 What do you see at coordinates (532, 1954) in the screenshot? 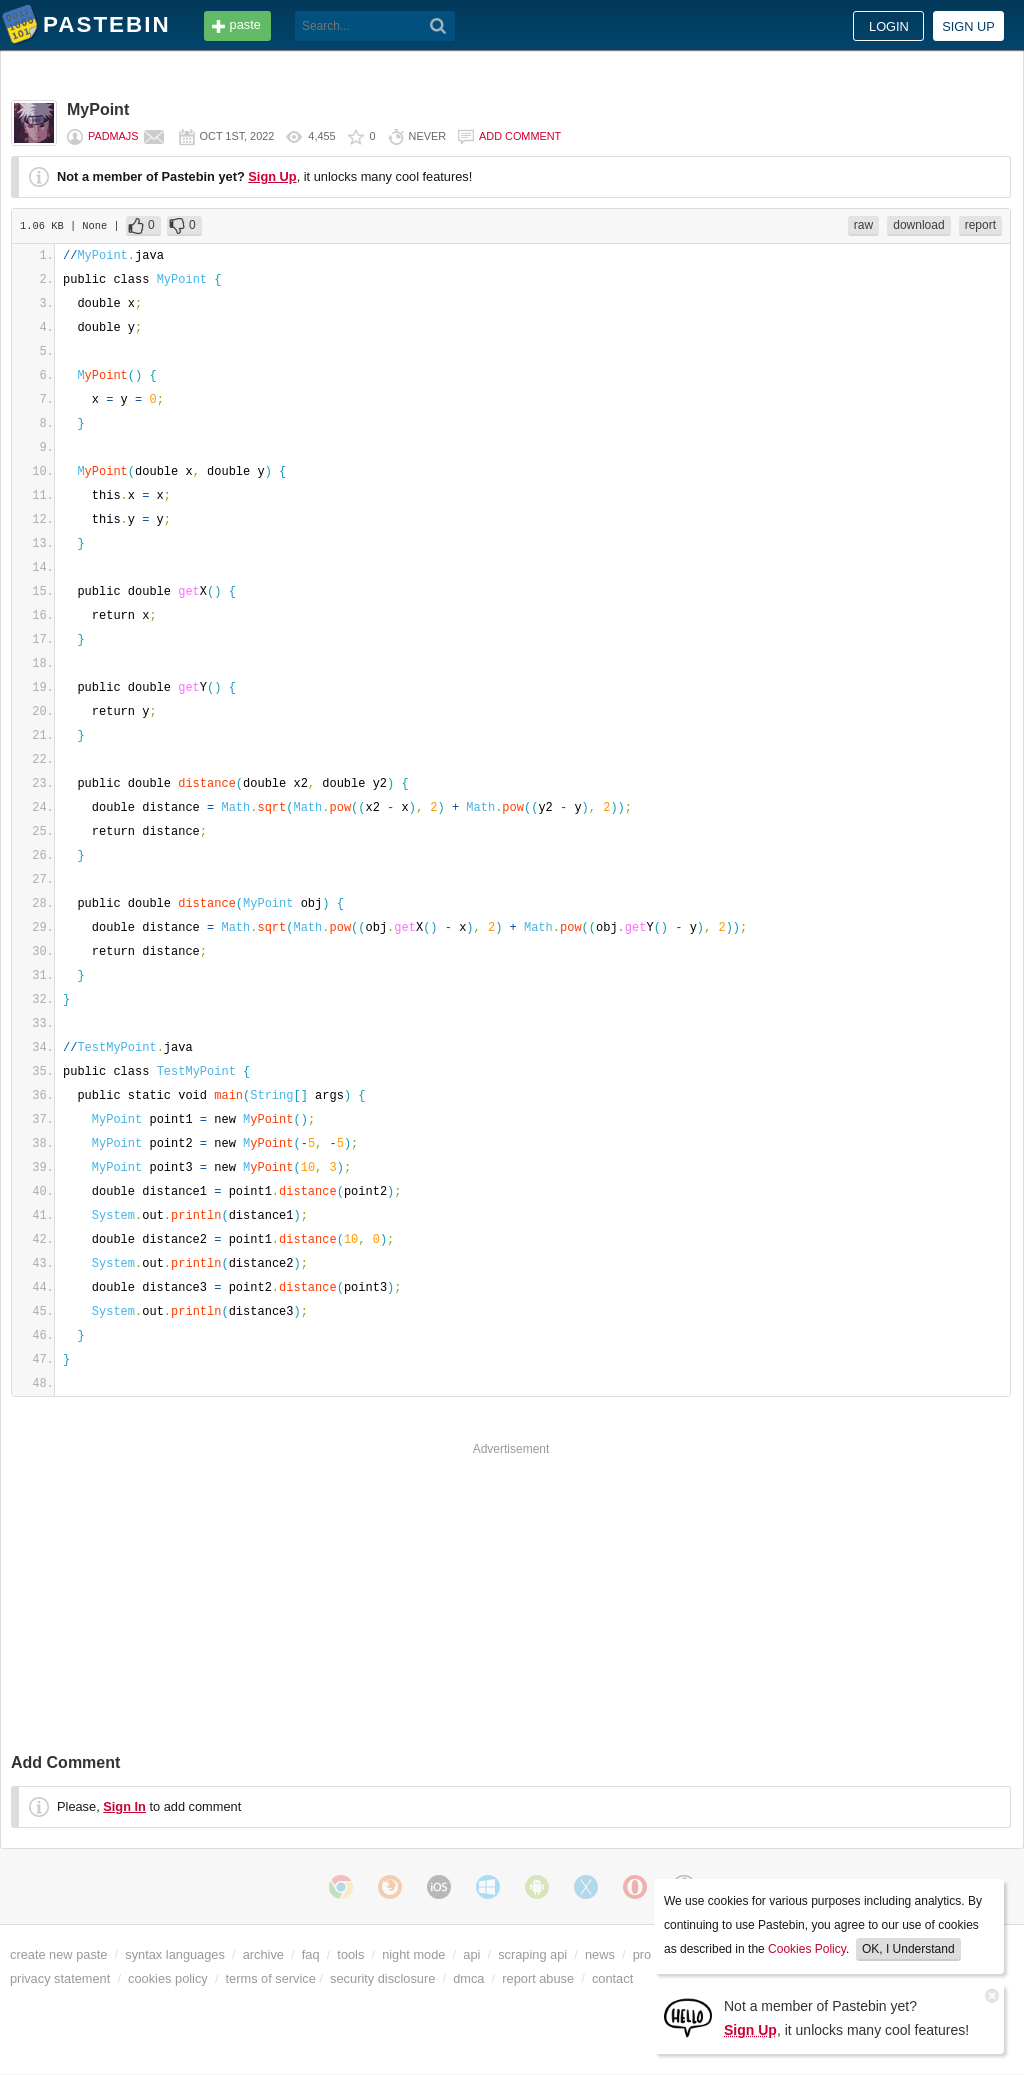
I see `scraping api` at bounding box center [532, 1954].